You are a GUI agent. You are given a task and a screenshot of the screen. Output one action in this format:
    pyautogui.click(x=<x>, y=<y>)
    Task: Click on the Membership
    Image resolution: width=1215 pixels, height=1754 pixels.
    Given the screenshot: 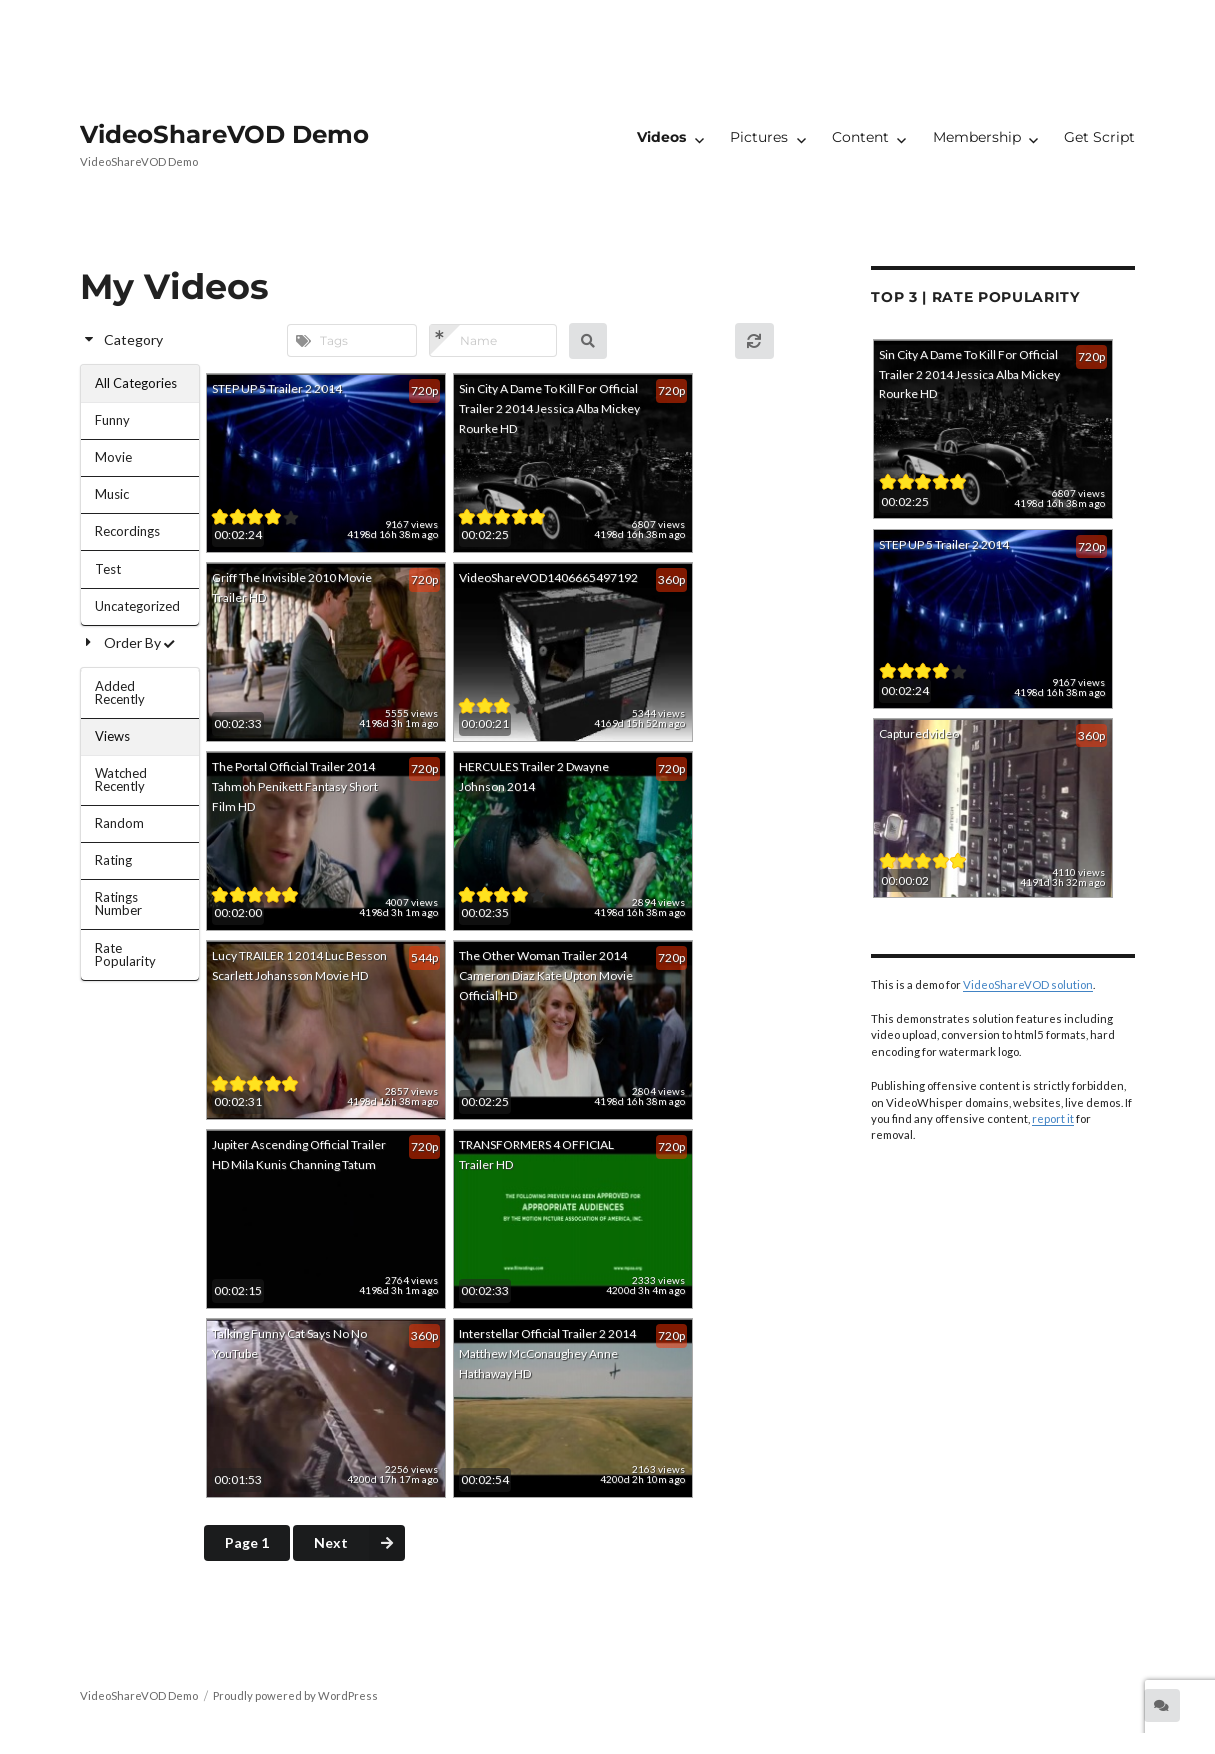 What is the action you would take?
    pyautogui.click(x=977, y=137)
    